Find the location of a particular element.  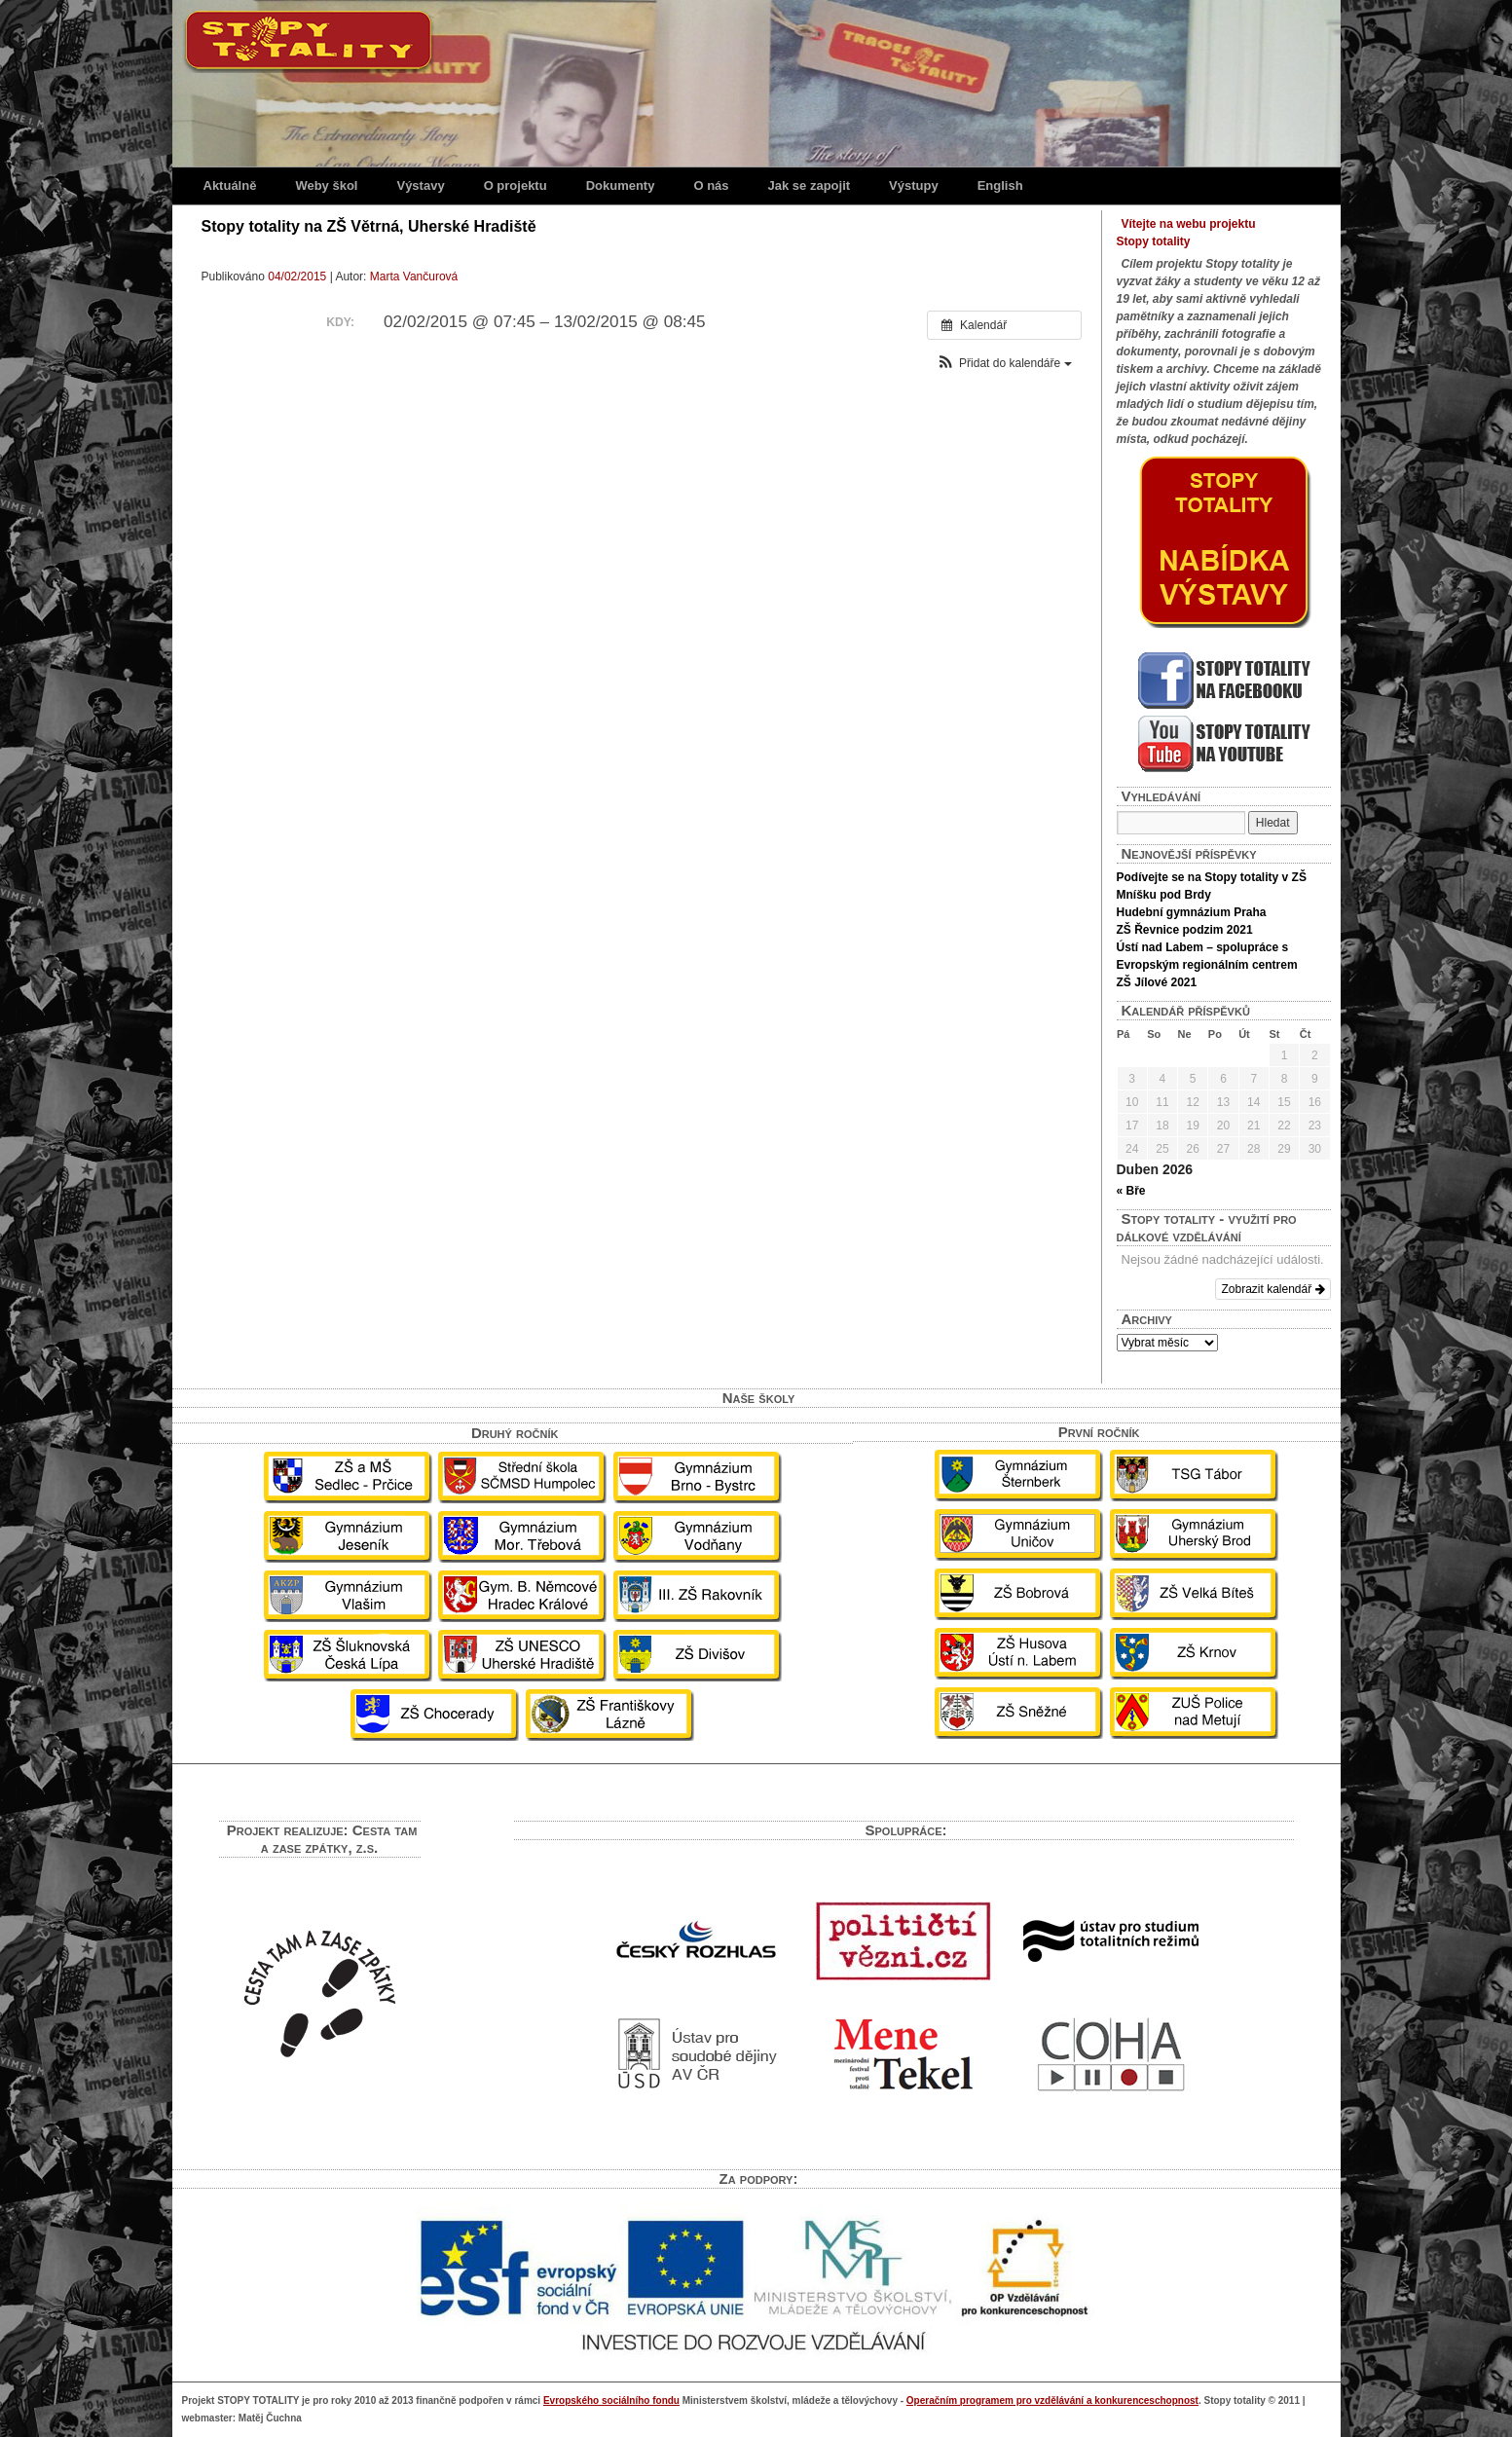

Weby škol is located at coordinates (326, 185).